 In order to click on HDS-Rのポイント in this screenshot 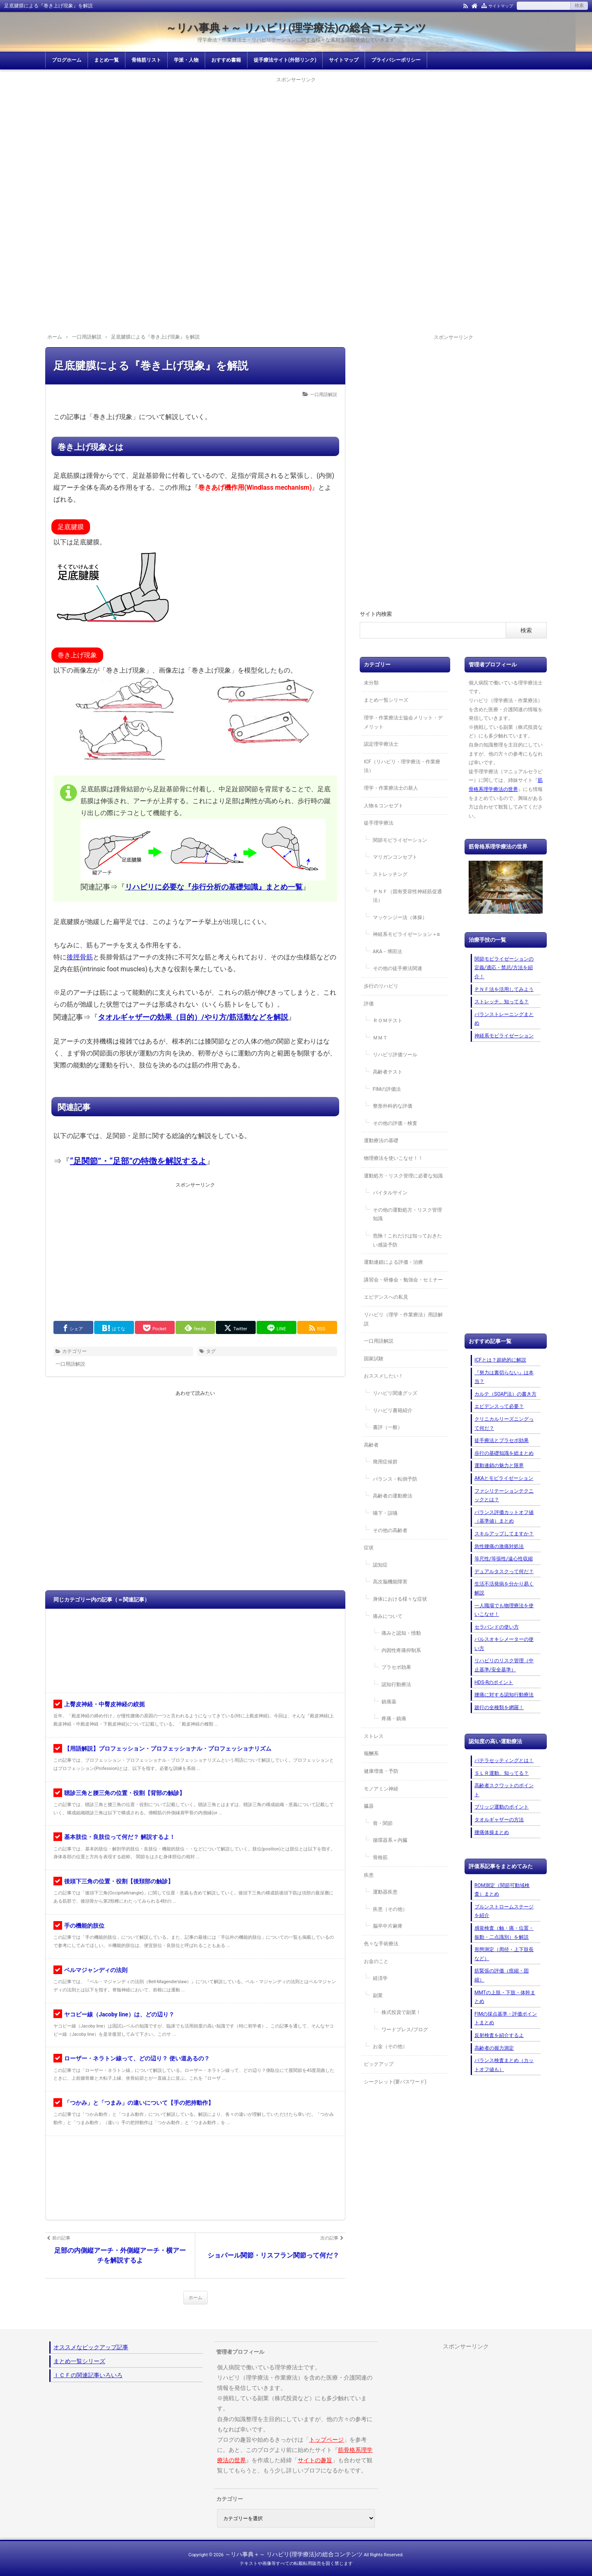, I will do `click(493, 1682)`.